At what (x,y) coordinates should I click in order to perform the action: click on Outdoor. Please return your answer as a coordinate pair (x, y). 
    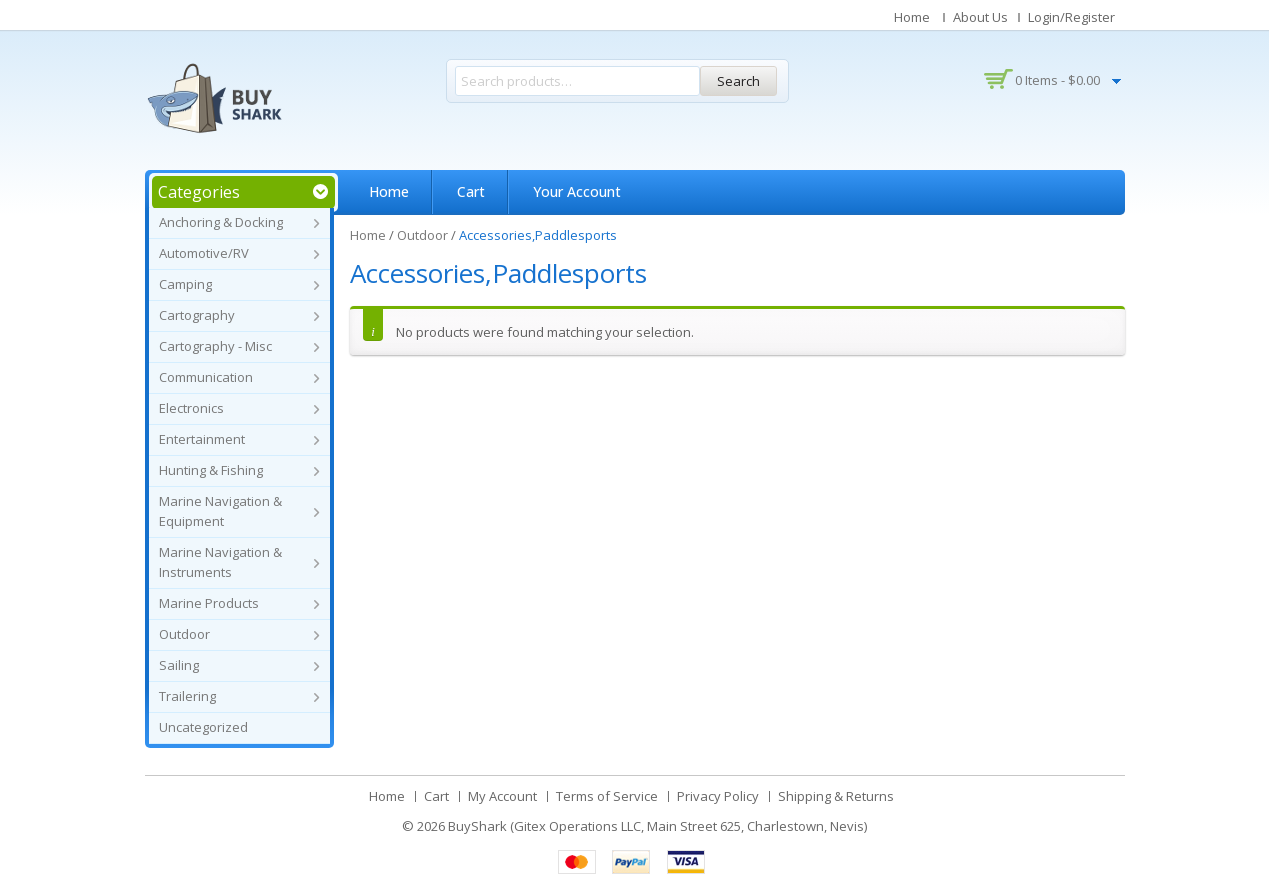
    Looking at the image, I should click on (184, 634).